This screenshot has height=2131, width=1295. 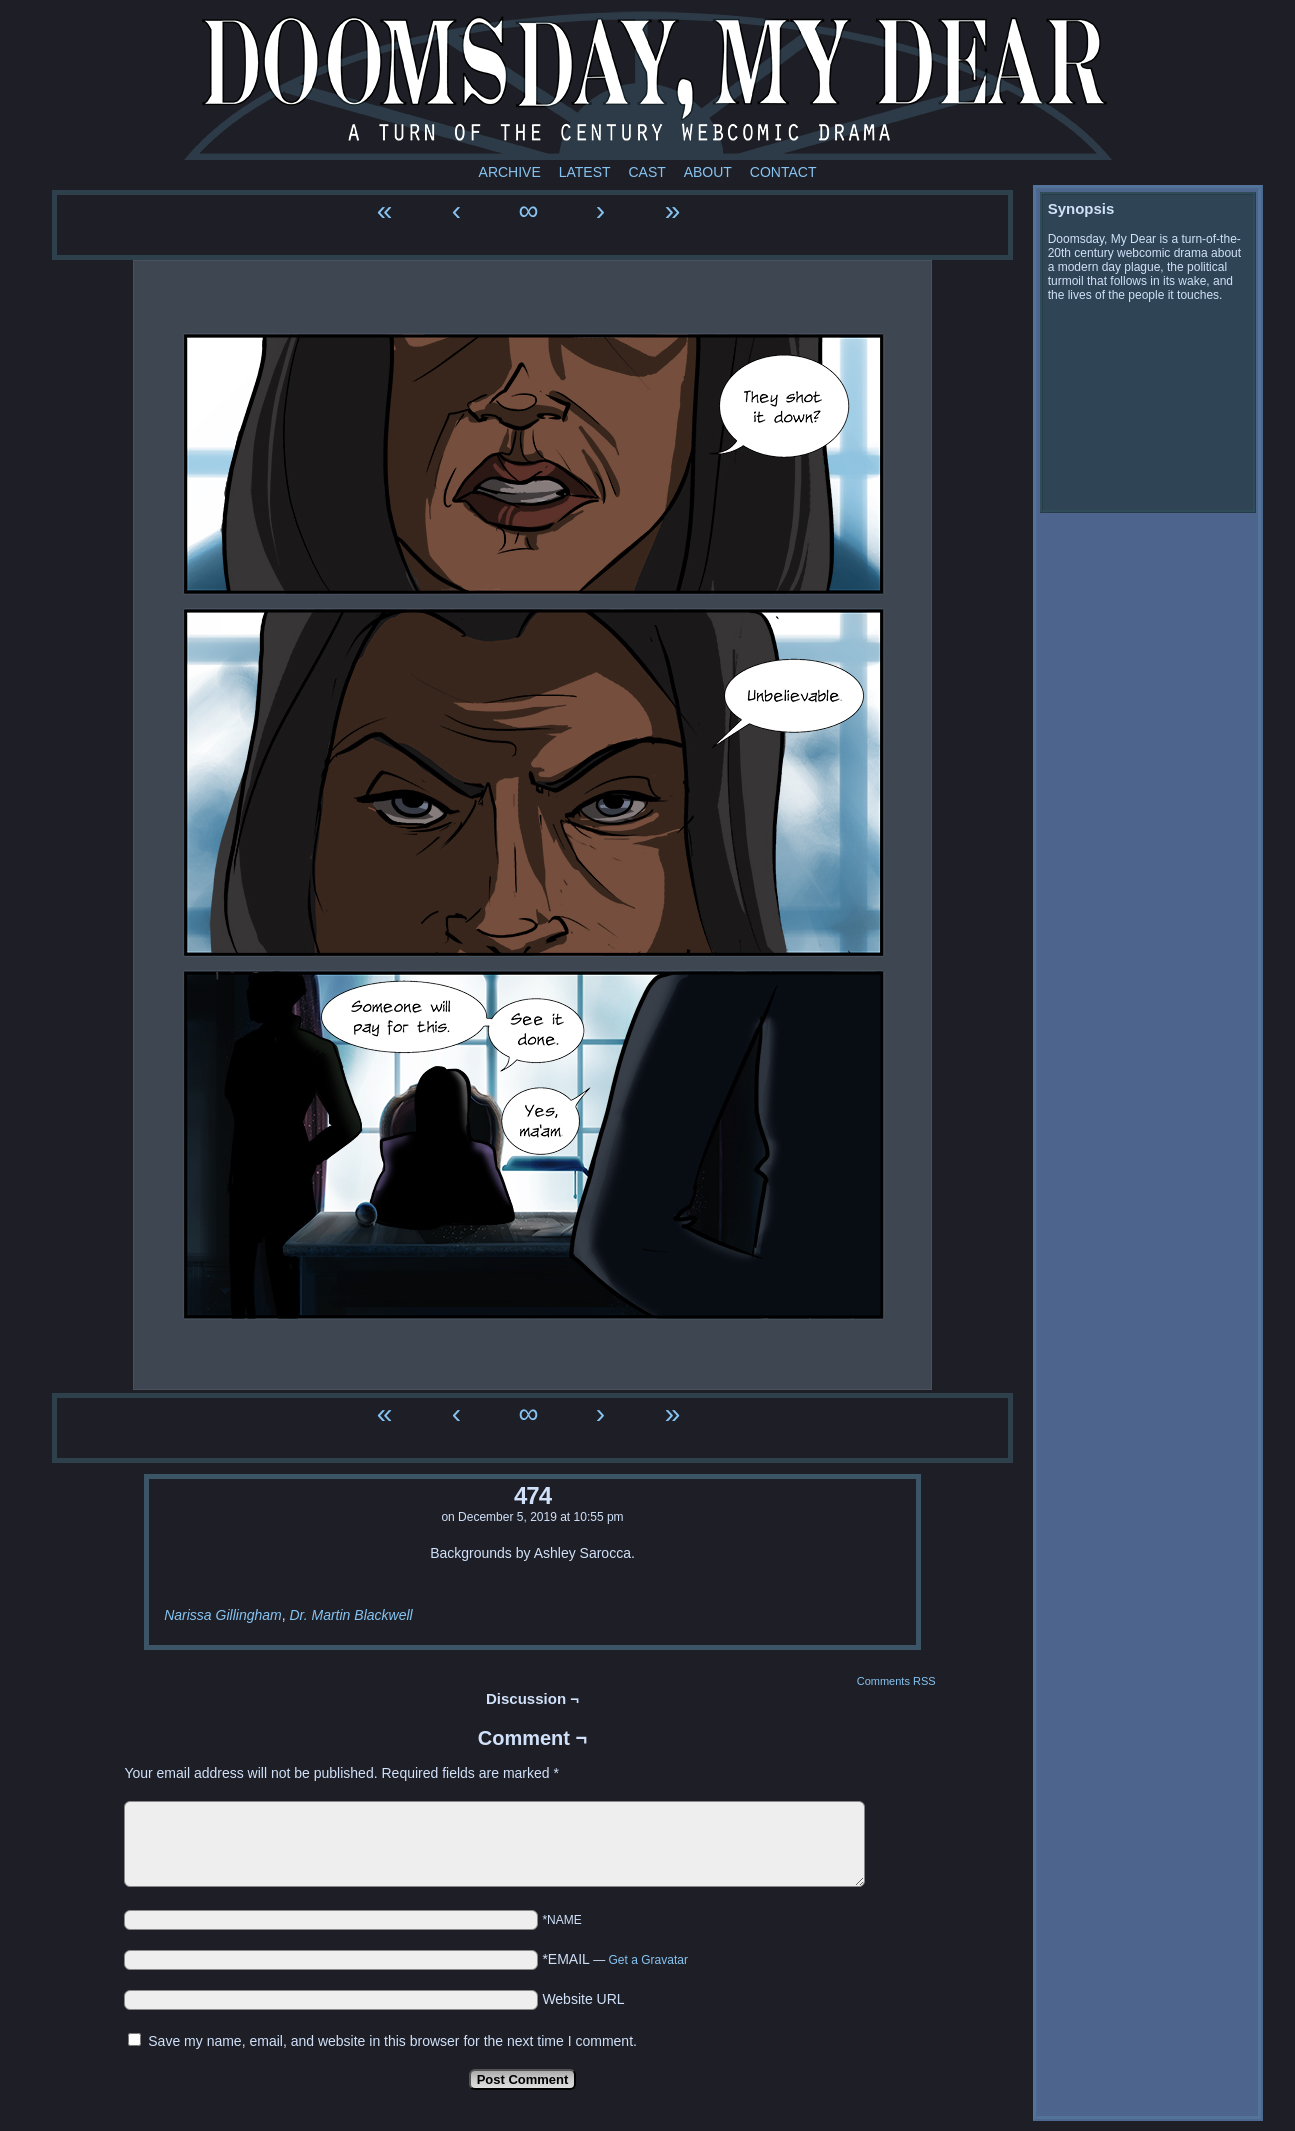 What do you see at coordinates (350, 1615) in the screenshot?
I see `Dr. Martin Blackwell` at bounding box center [350, 1615].